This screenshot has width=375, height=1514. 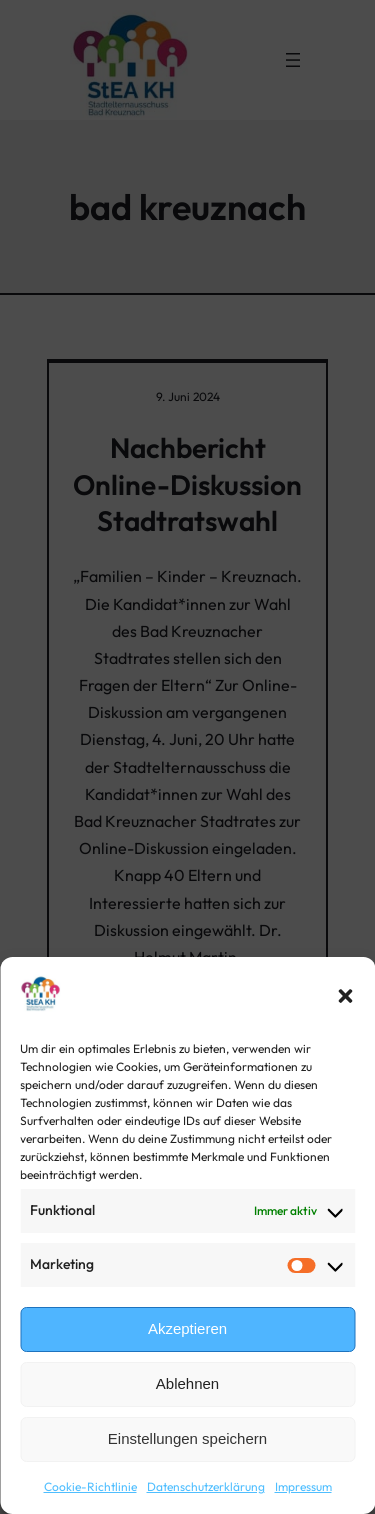 I want to click on Datenschutzerklärung, so click(x=206, y=1486).